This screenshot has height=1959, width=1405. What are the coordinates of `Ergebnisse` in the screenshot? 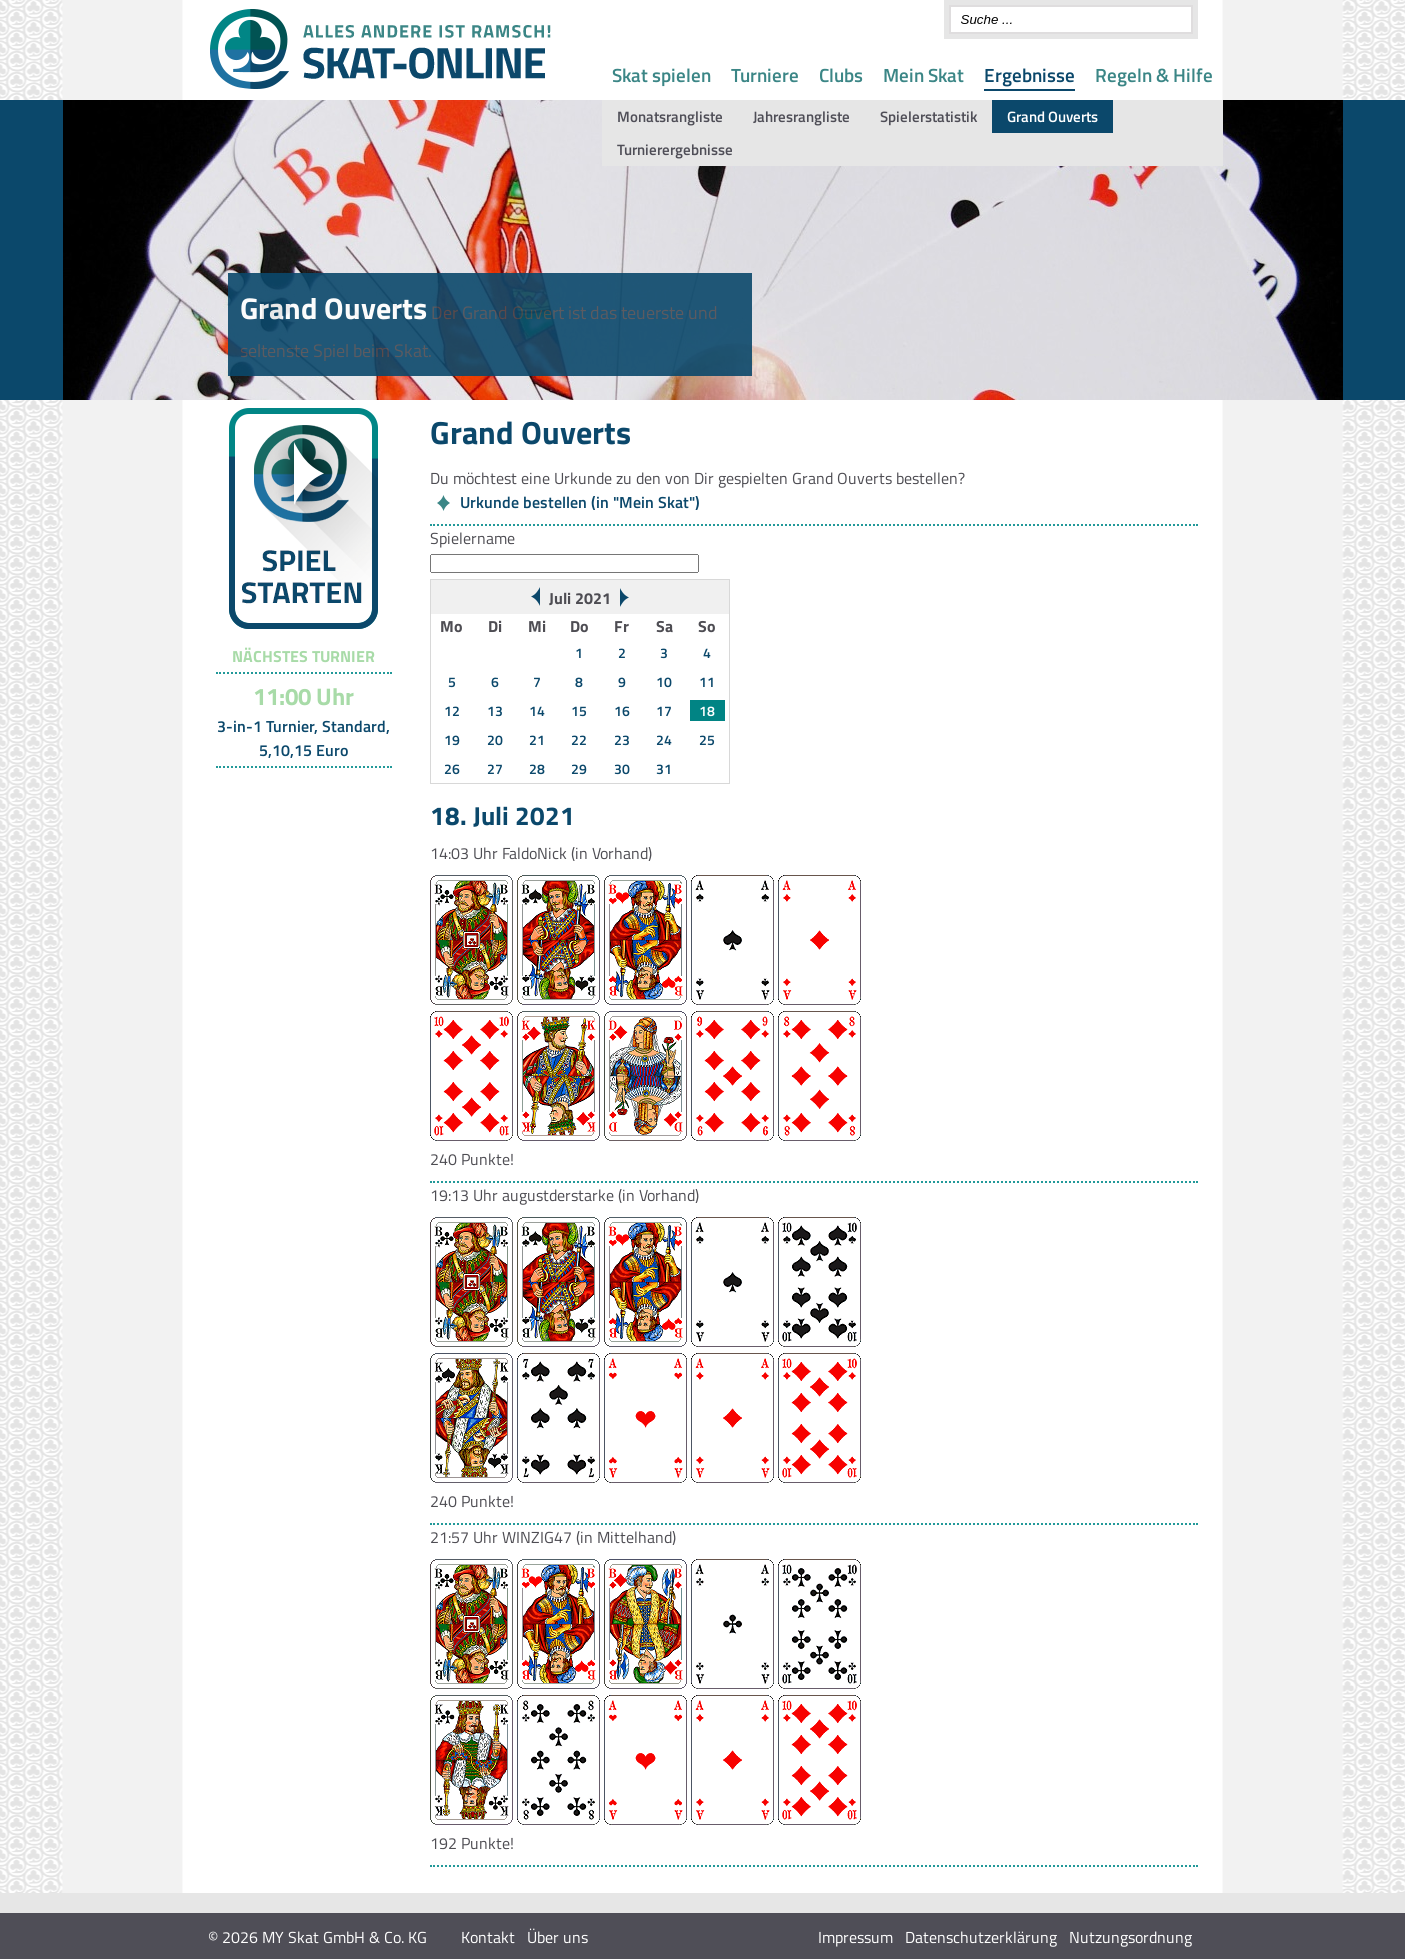 It's located at (1029, 74).